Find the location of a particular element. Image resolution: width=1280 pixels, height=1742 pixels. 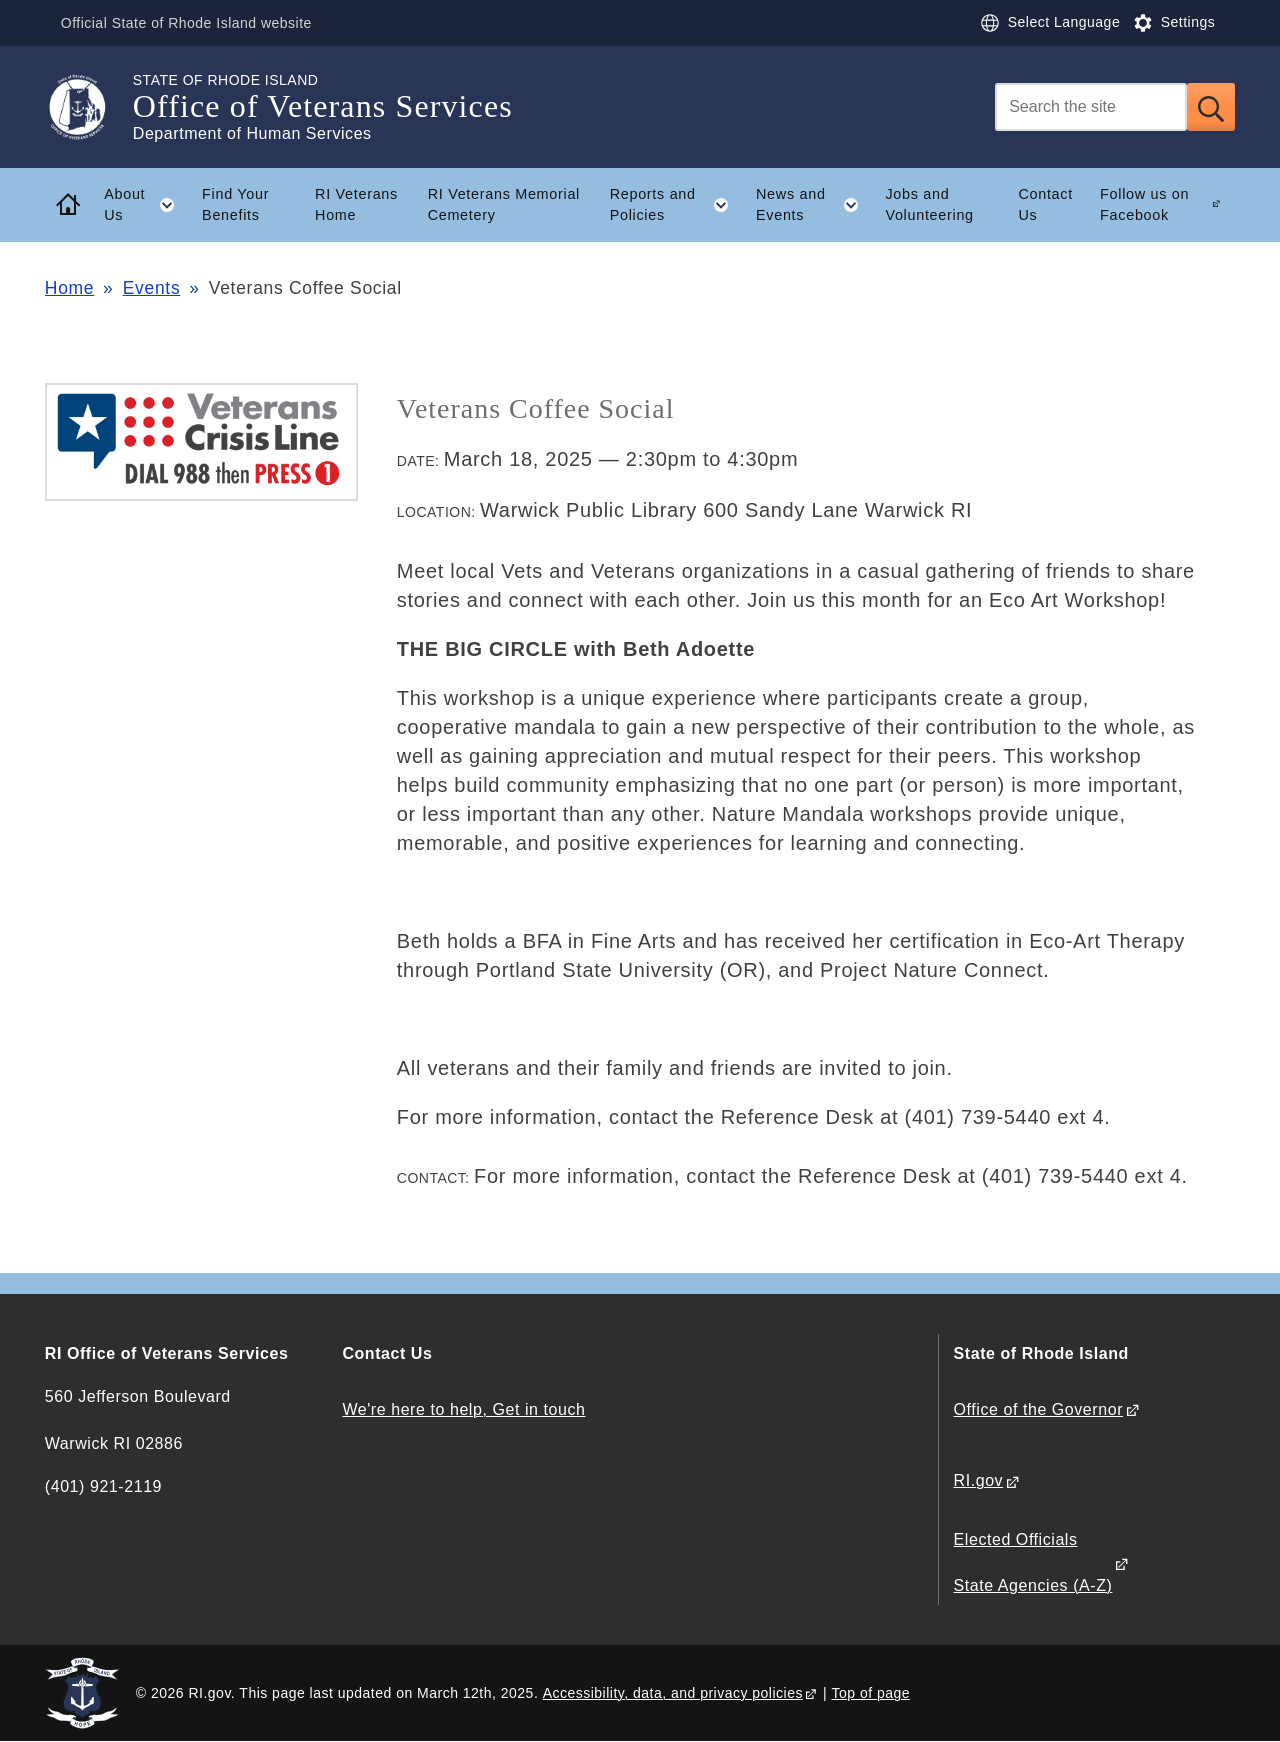

We're here to help, Get in touch is located at coordinates (463, 1409).